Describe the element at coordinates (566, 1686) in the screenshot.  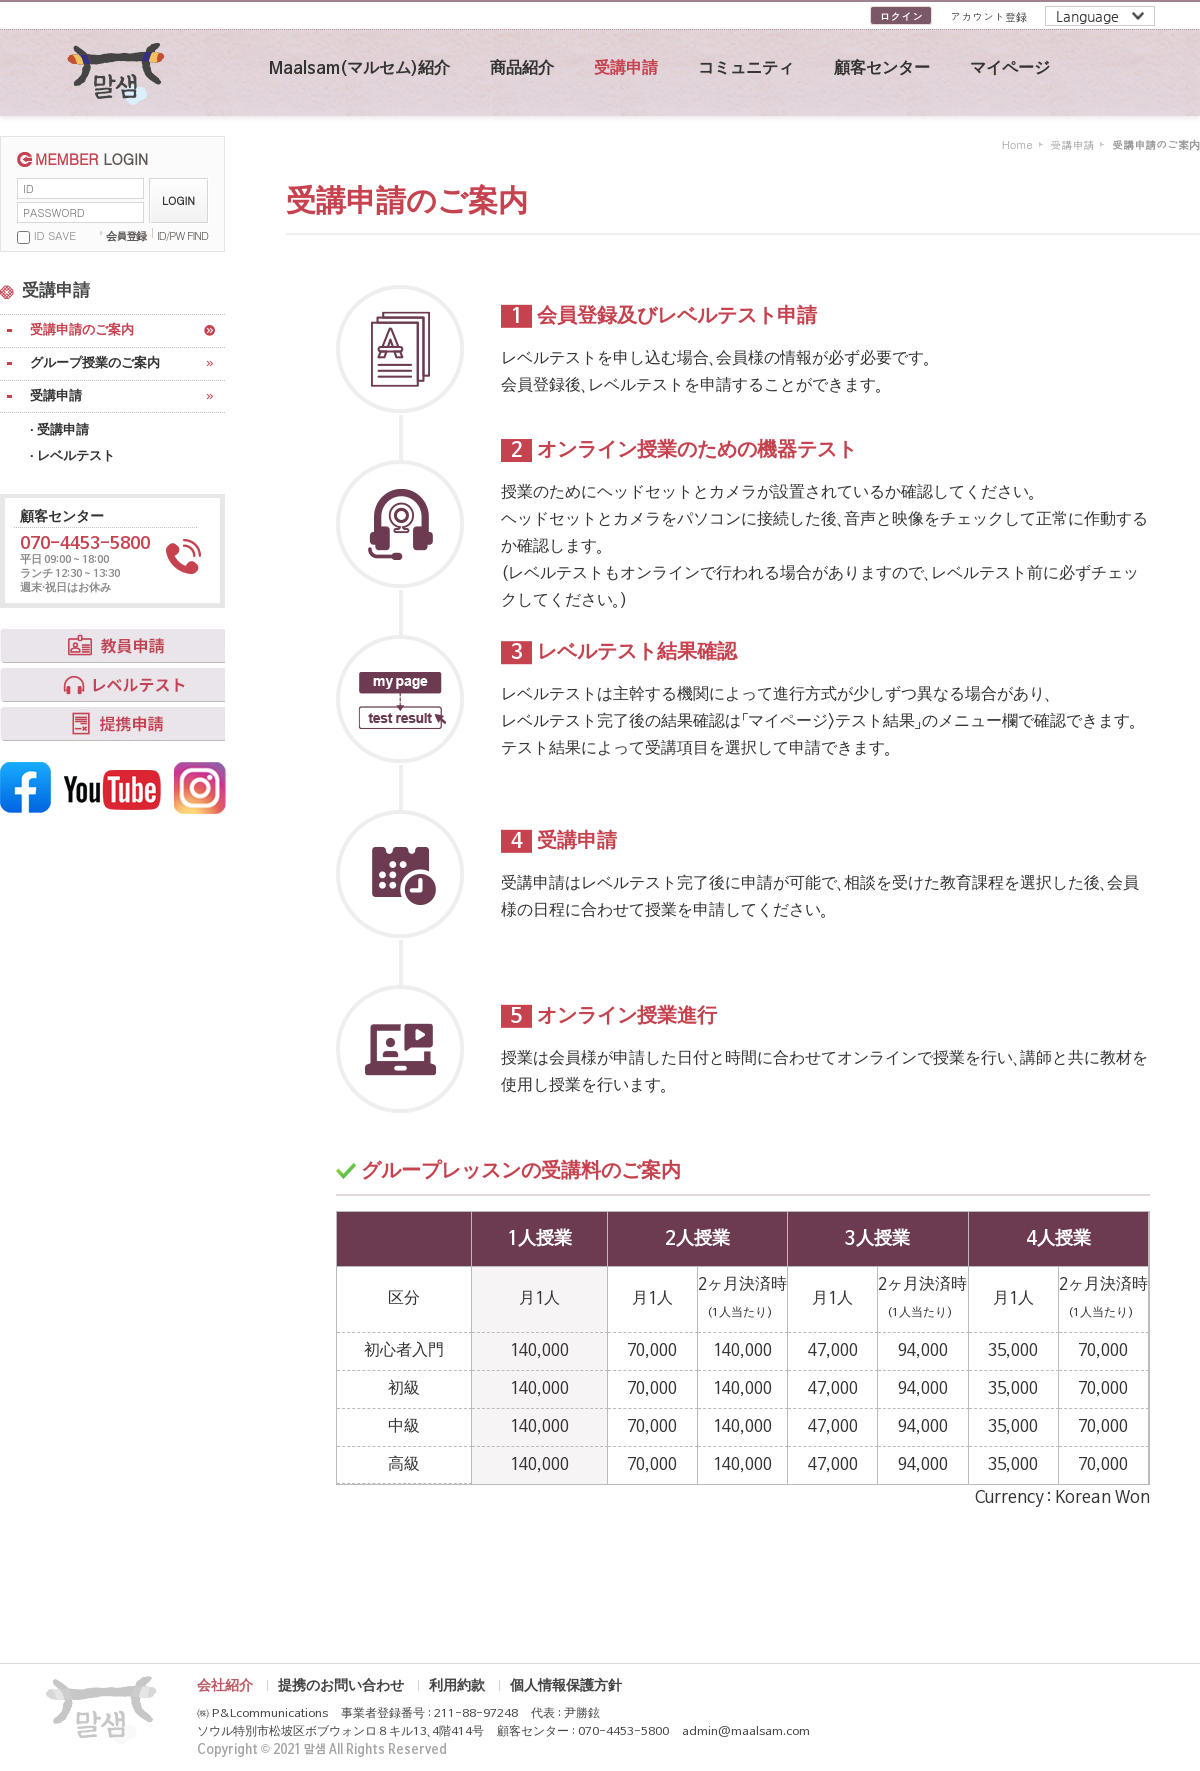
I see `個人情報保護方針` at that location.